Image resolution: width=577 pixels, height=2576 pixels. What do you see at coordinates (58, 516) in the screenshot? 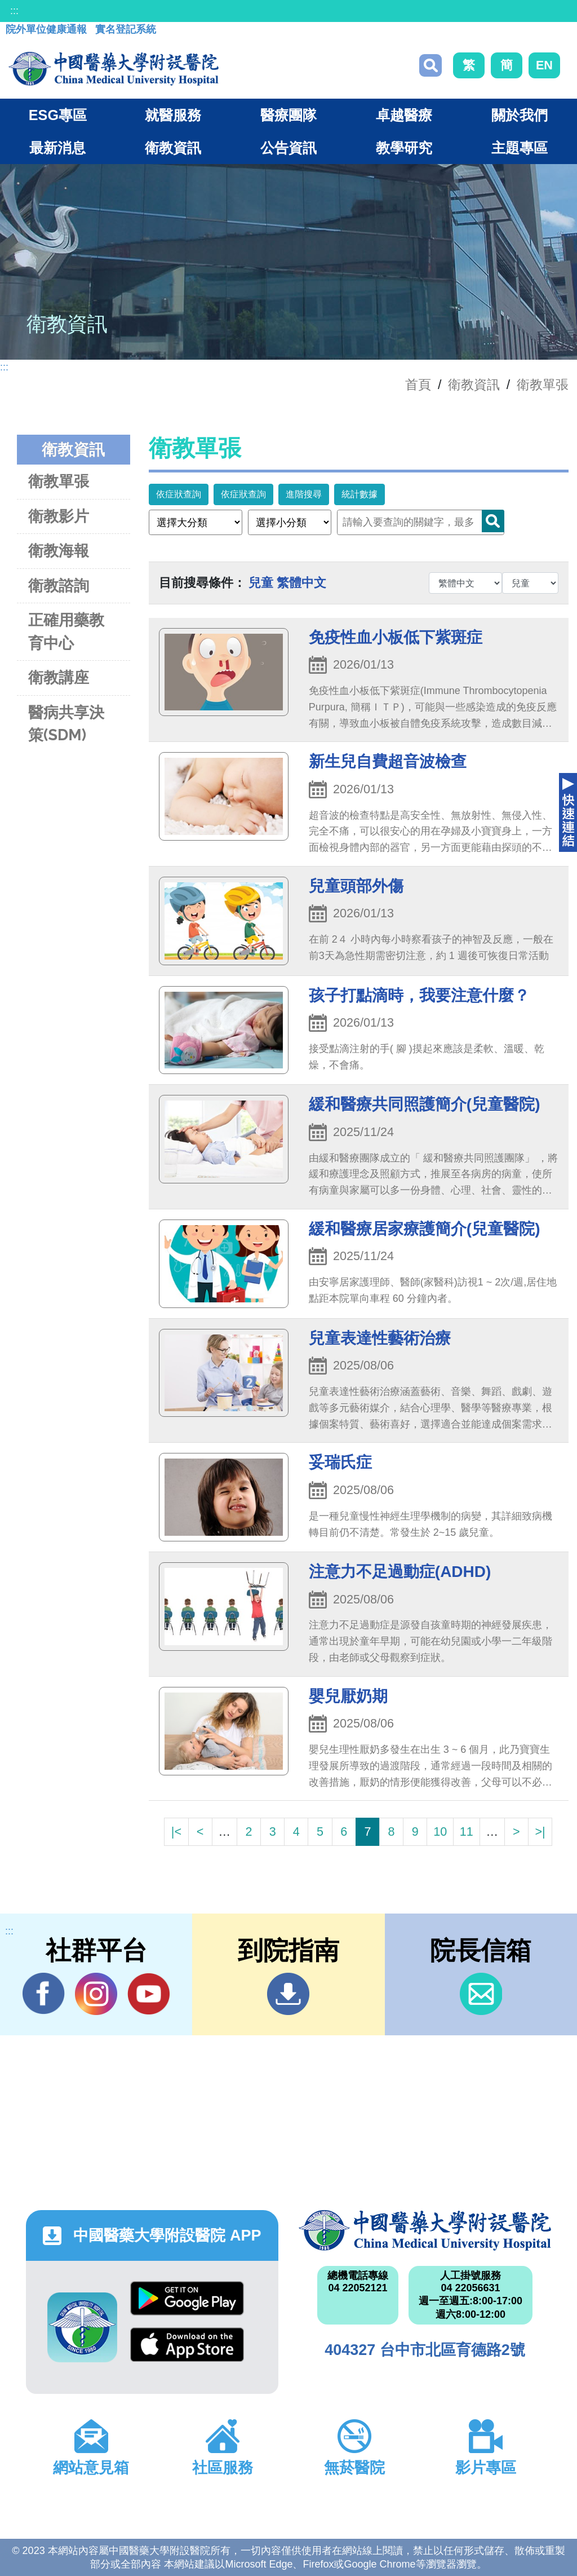
I see `衛教影片` at bounding box center [58, 516].